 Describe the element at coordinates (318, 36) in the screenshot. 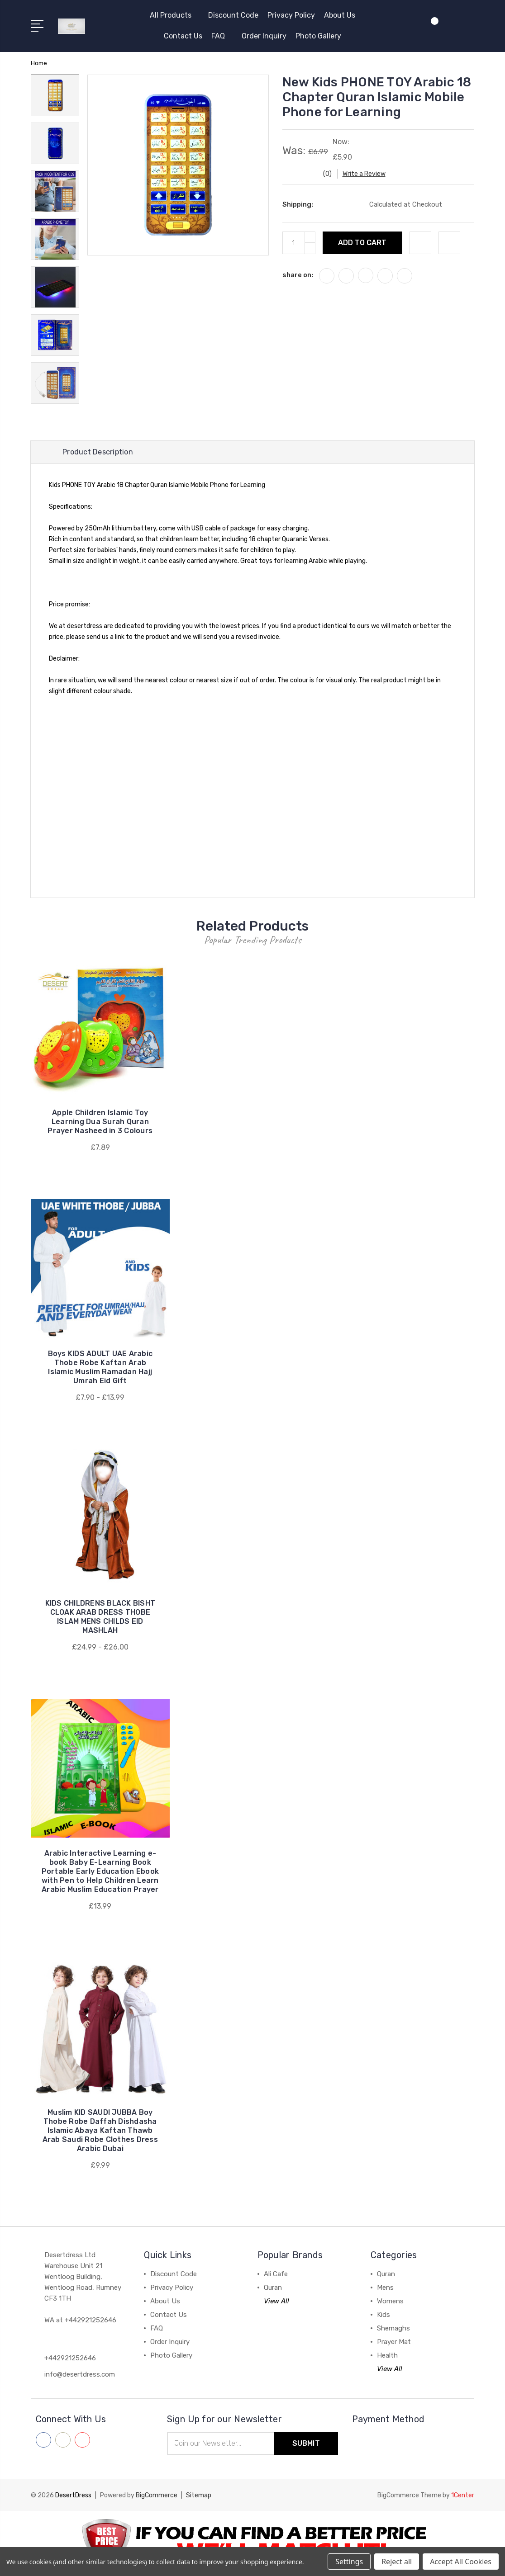

I see `Photo Gallery` at that location.